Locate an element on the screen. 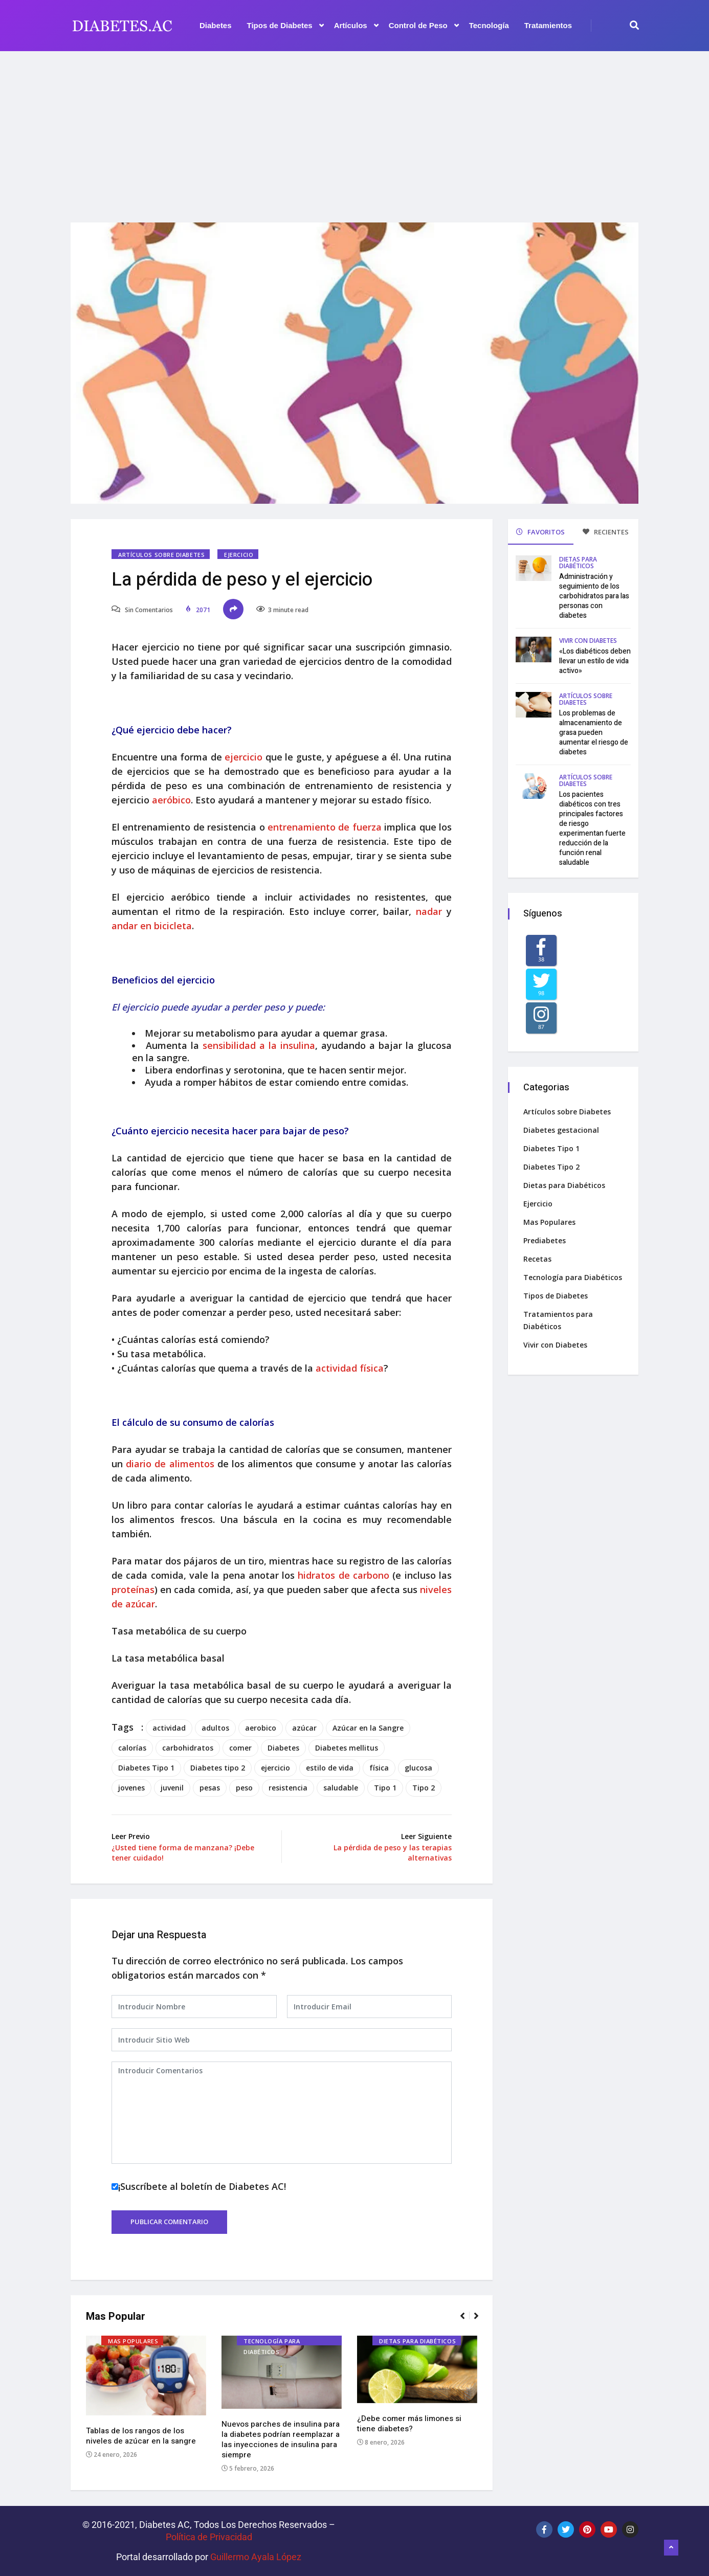  Ejercicio is located at coordinates (238, 554).